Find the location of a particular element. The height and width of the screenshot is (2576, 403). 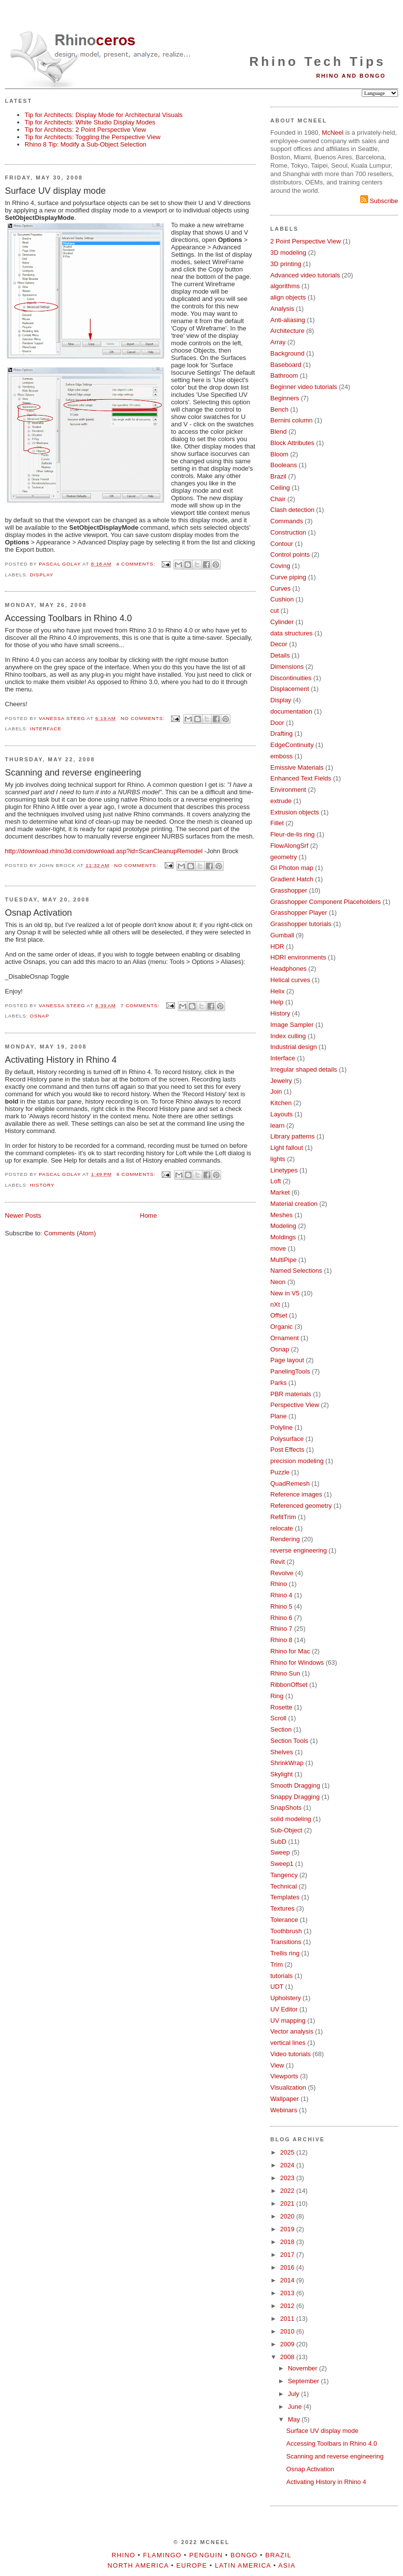

Jewelry is located at coordinates (281, 1080).